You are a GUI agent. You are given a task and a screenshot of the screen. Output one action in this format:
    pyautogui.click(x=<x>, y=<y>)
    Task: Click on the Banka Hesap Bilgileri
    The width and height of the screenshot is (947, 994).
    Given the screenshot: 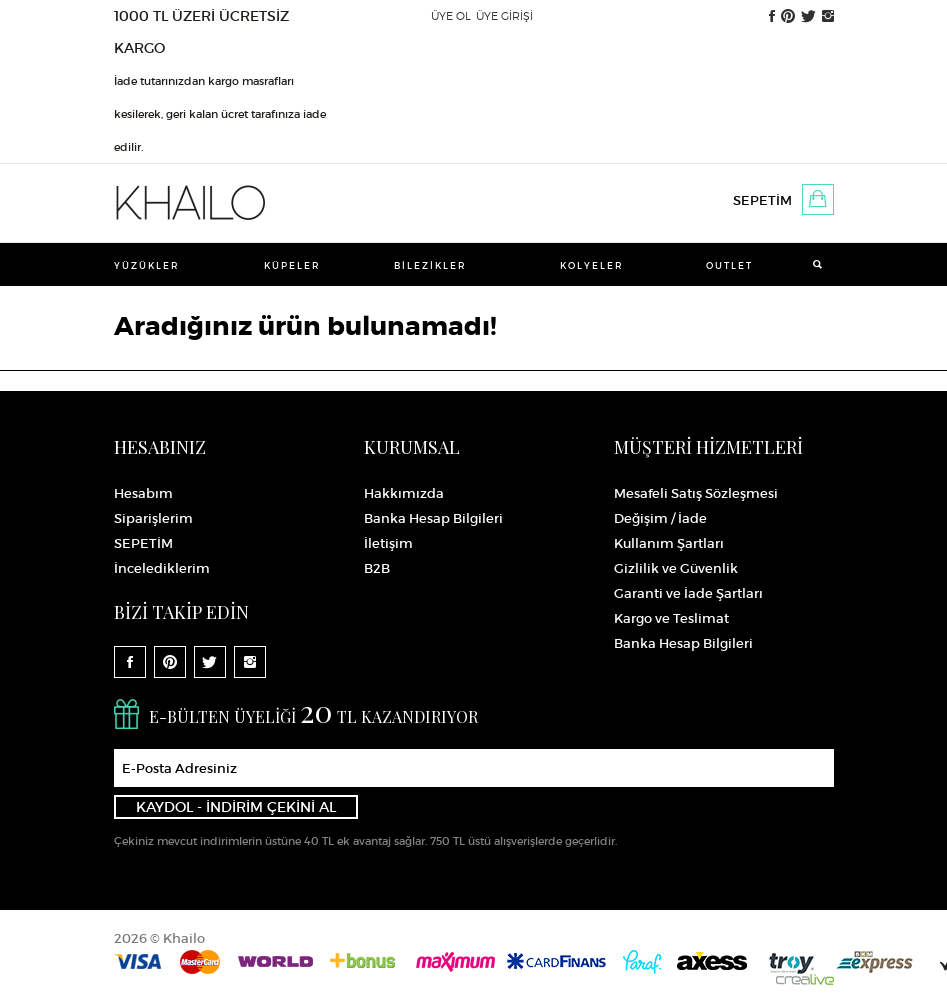 What is the action you would take?
    pyautogui.click(x=433, y=518)
    